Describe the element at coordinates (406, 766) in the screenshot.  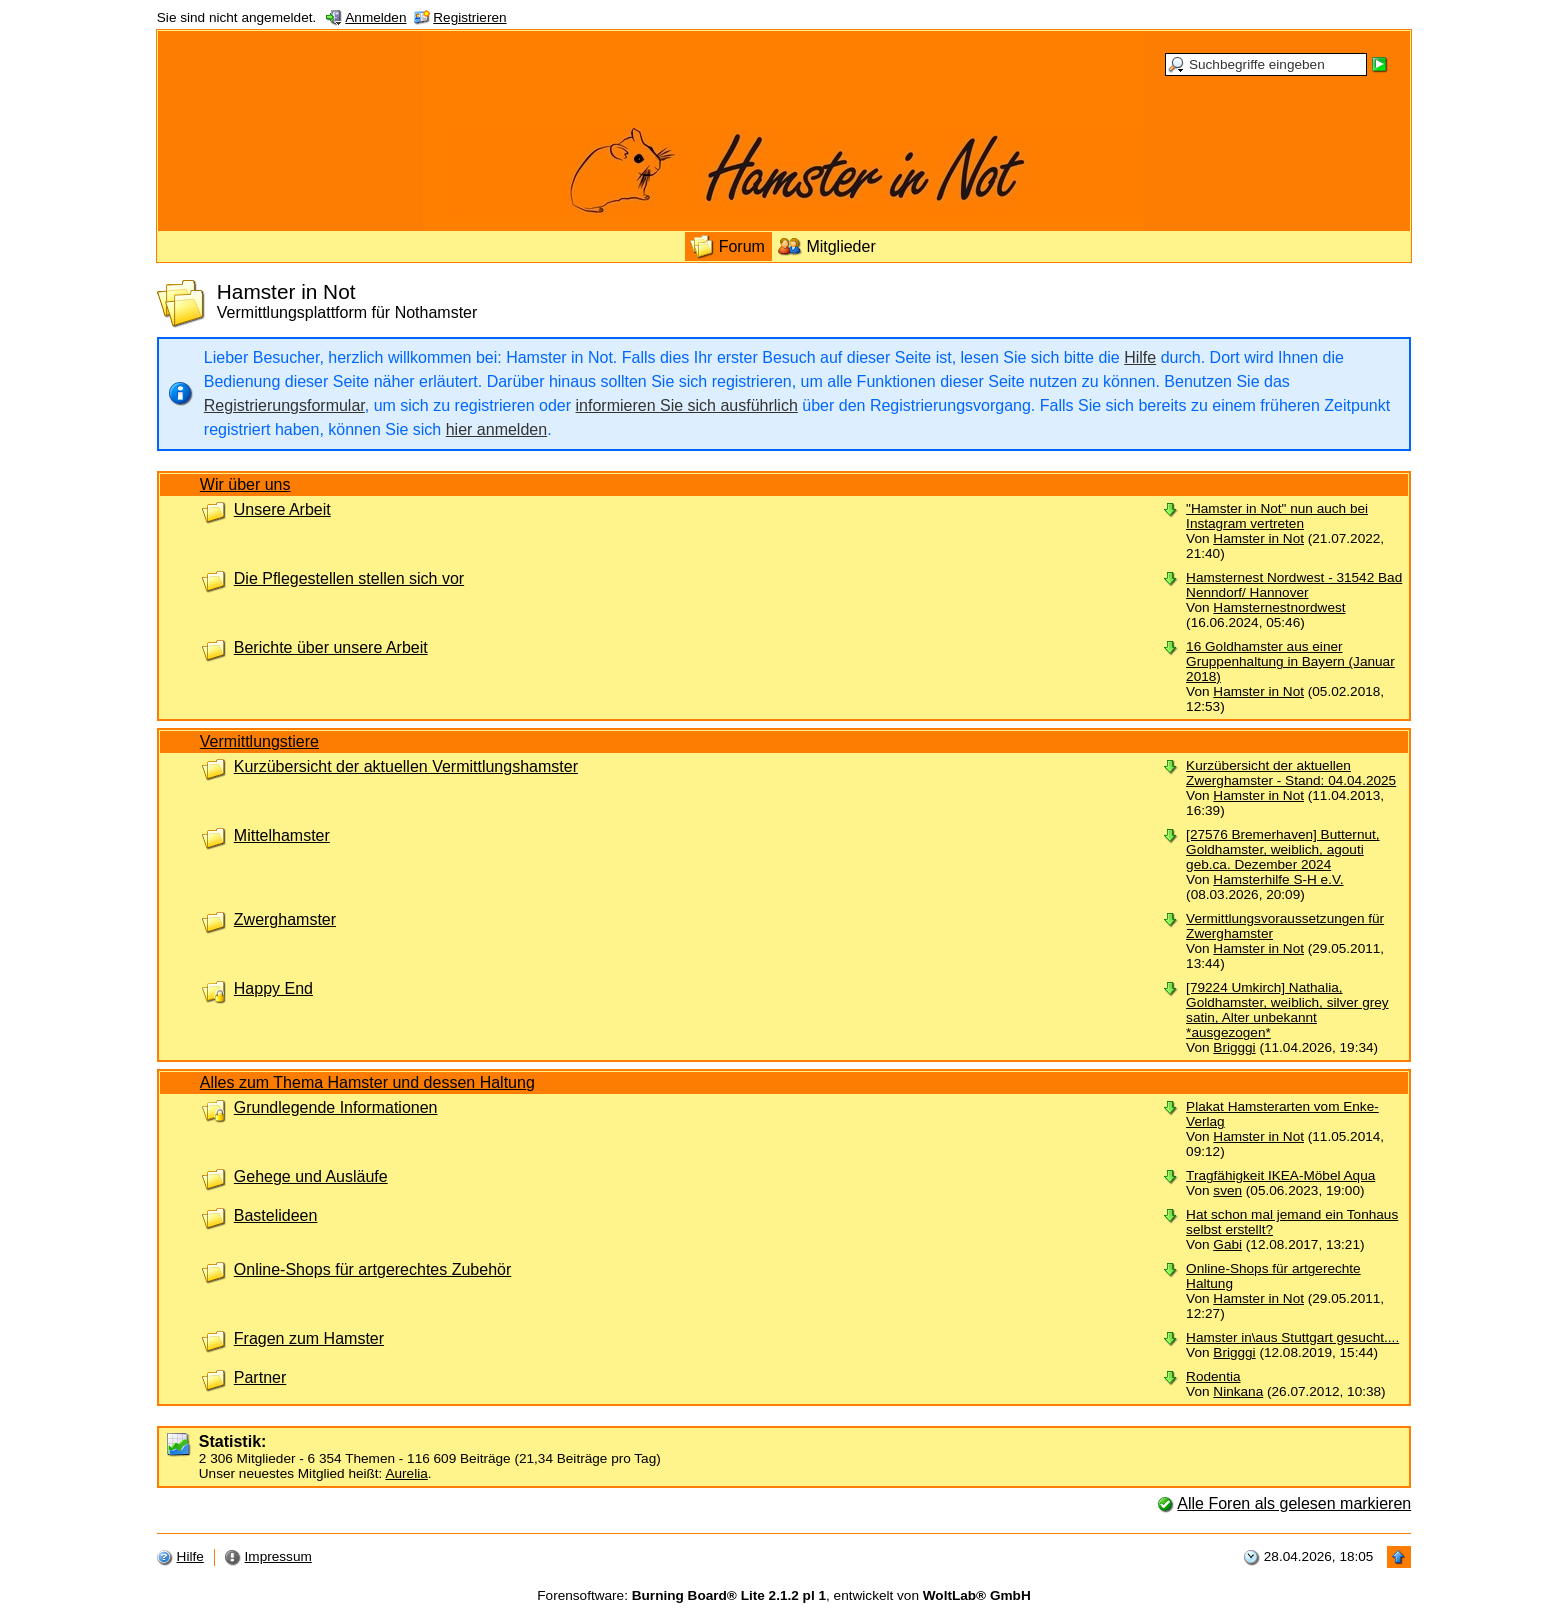
I see `Kurzübersicht der aktuellen Vermittlungshamster` at that location.